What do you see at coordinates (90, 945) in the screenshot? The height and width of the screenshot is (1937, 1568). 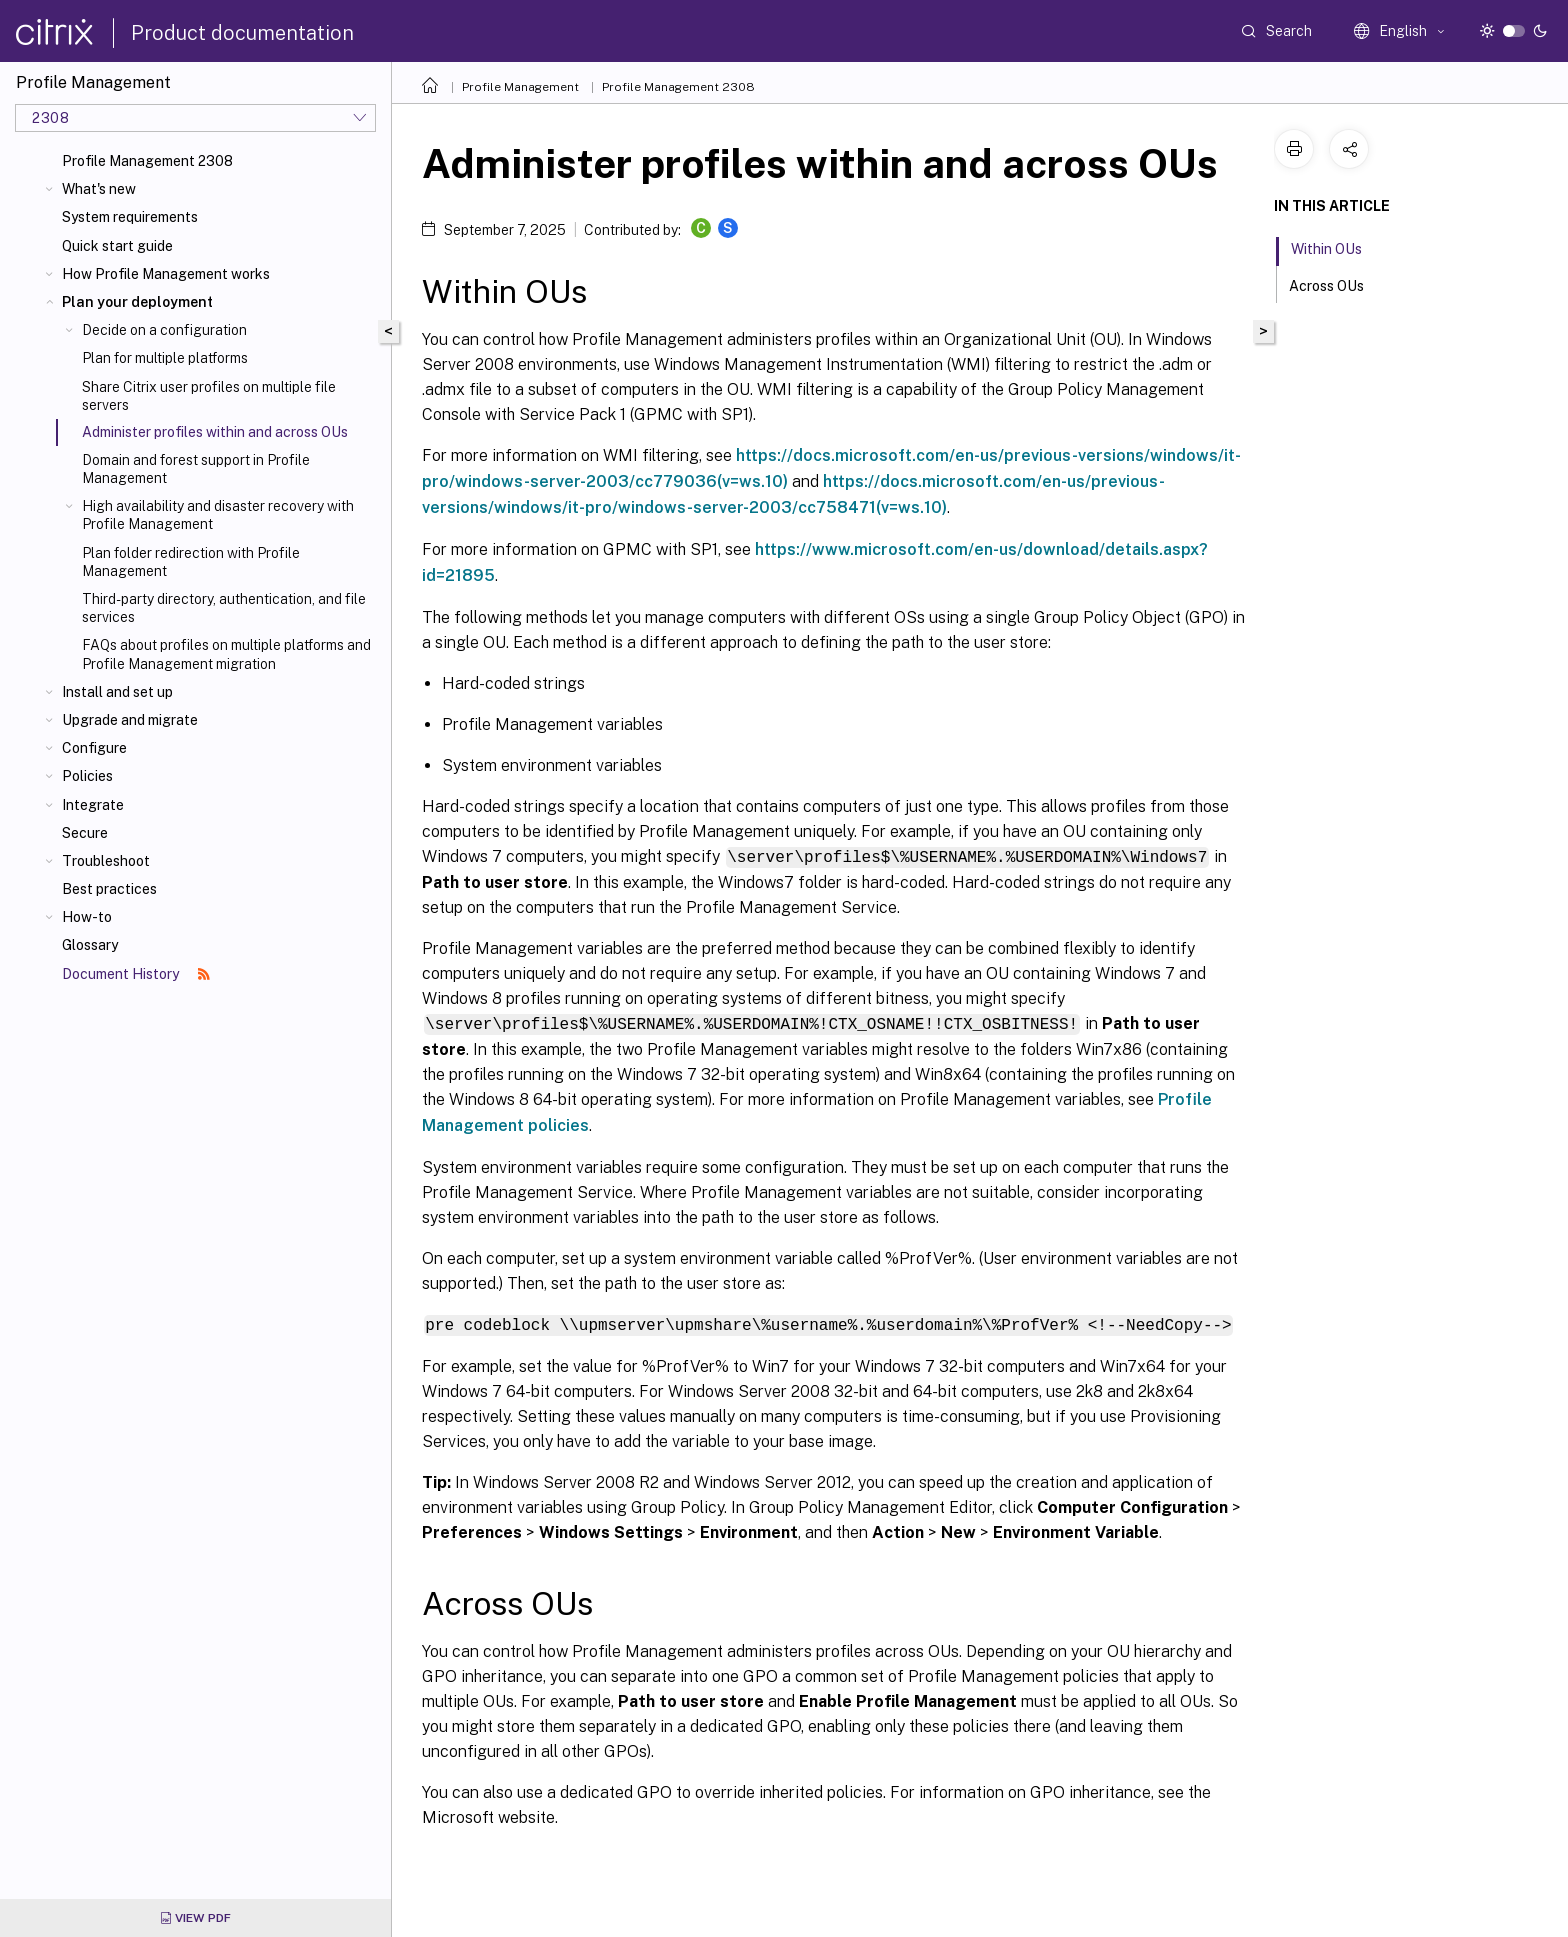 I see `Glossary` at bounding box center [90, 945].